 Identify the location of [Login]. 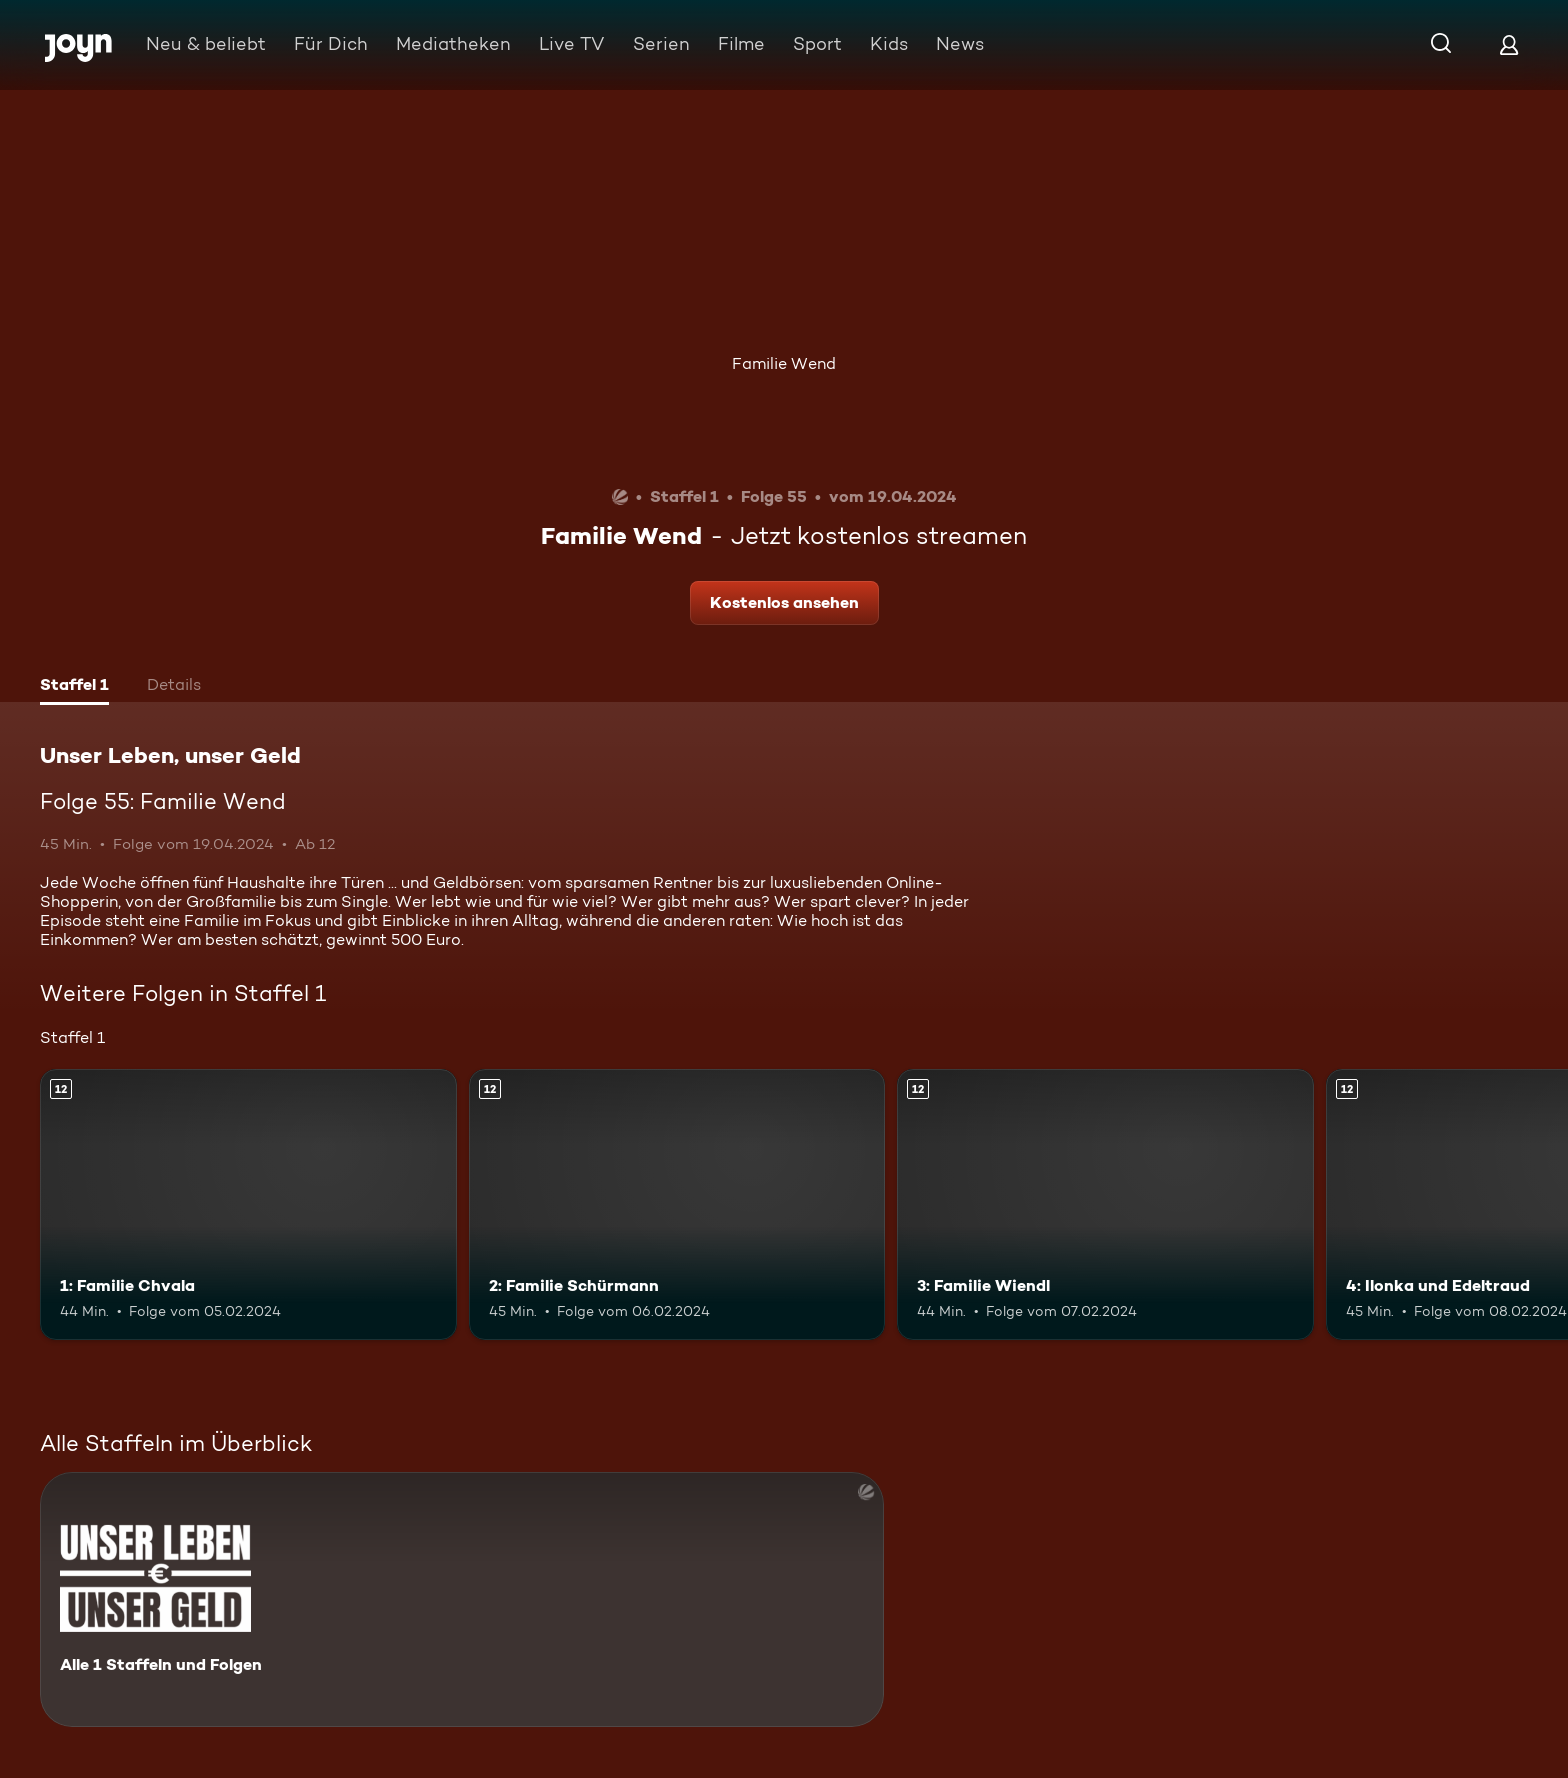
(1509, 44).